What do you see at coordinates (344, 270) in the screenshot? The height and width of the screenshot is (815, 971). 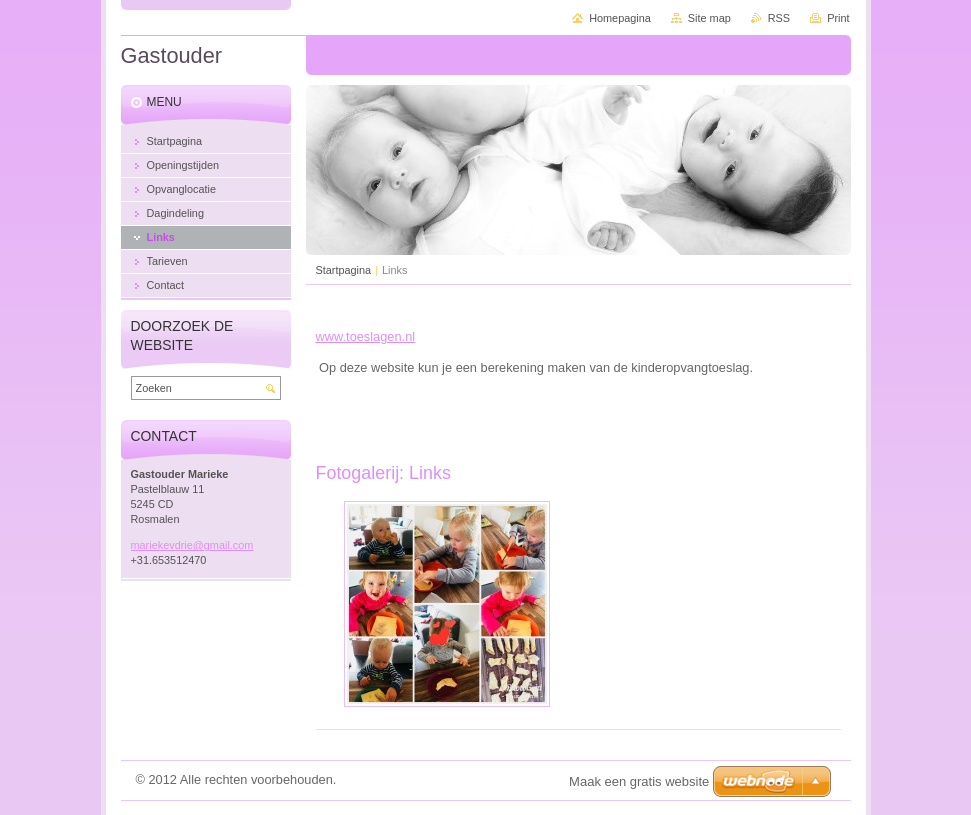 I see `Startpagina` at bounding box center [344, 270].